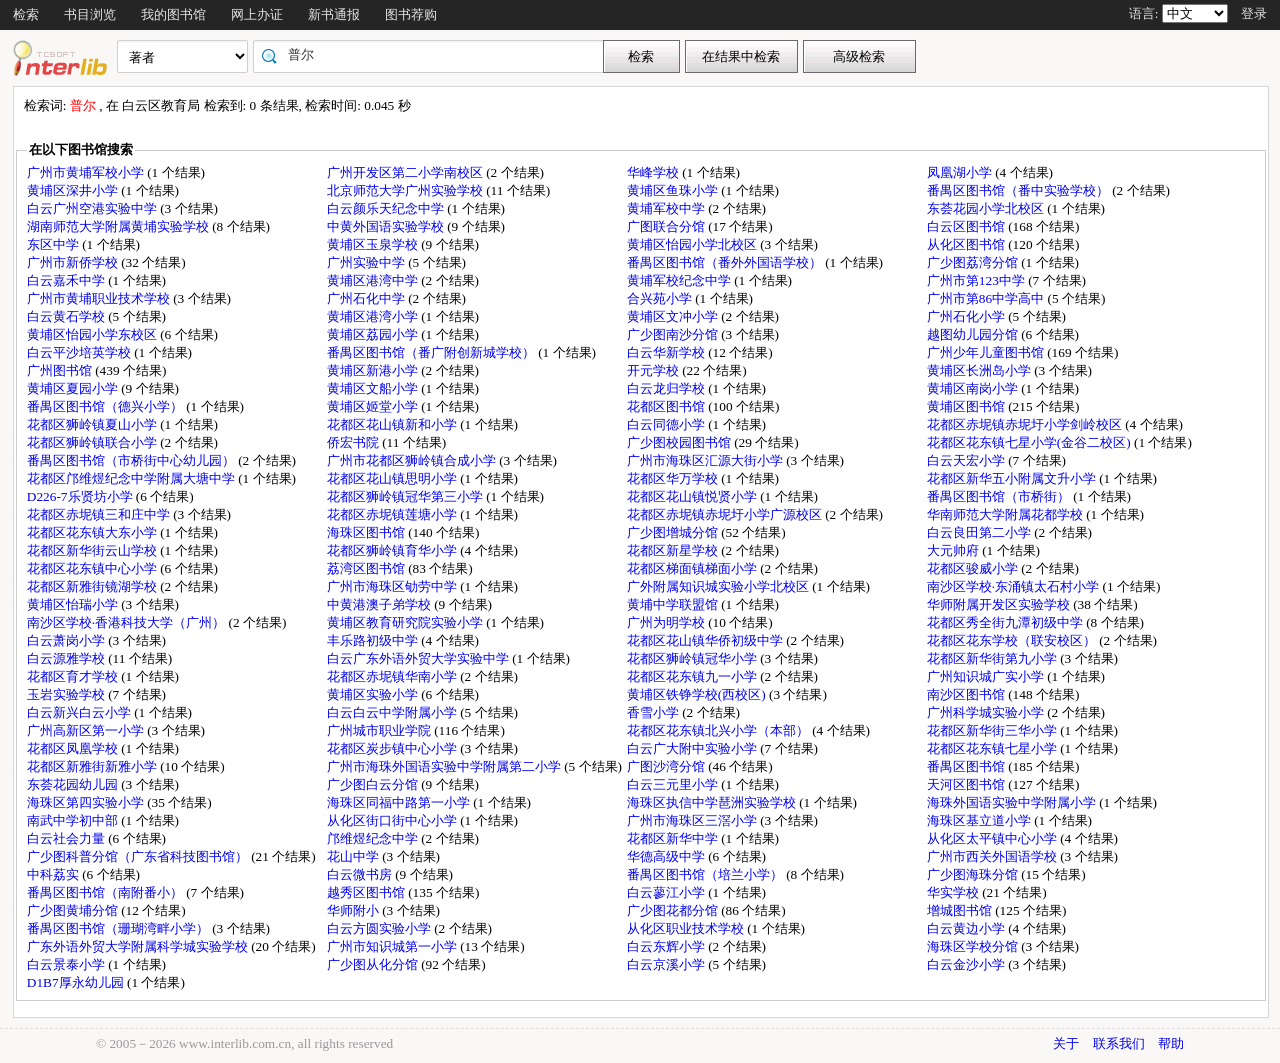  Describe the element at coordinates (374, 280) in the screenshot. I see `黄埔区港湾中学` at that location.